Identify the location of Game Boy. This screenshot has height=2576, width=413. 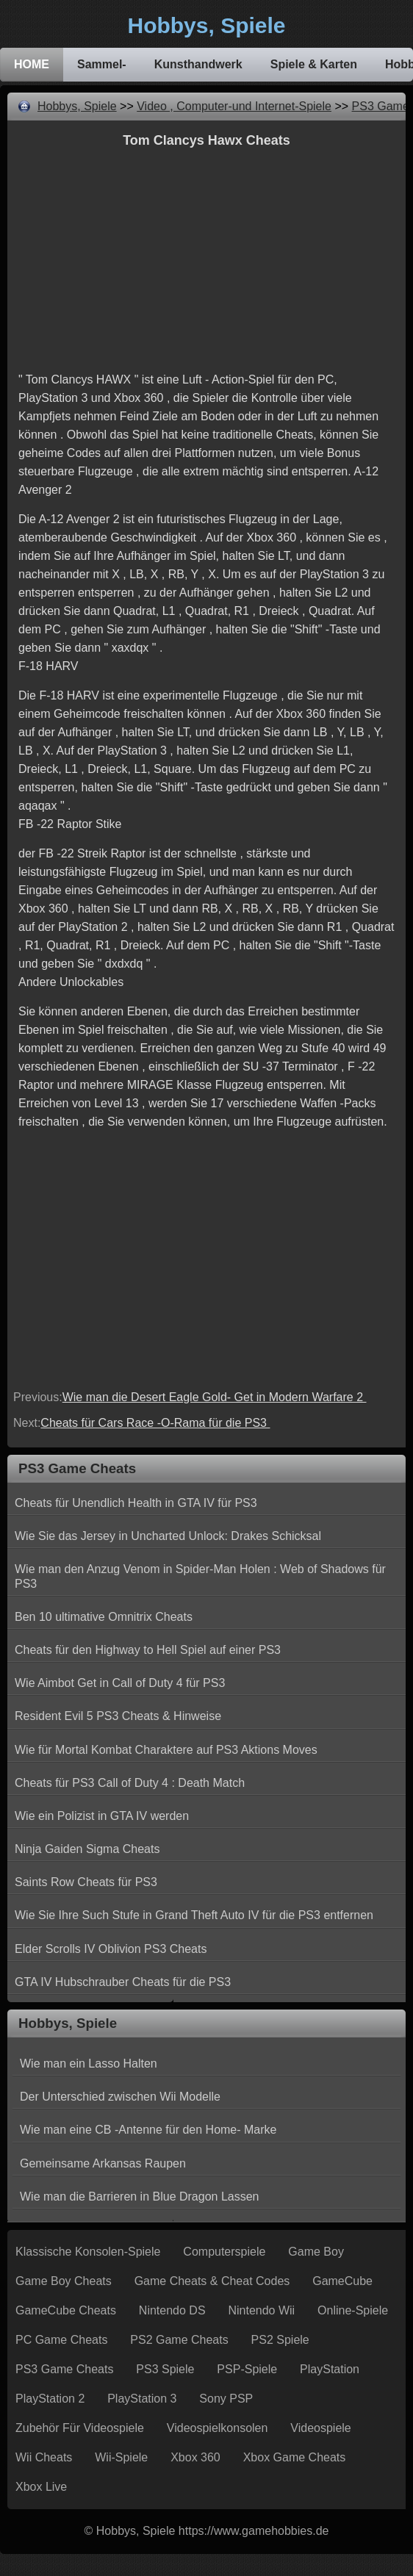
(316, 2251).